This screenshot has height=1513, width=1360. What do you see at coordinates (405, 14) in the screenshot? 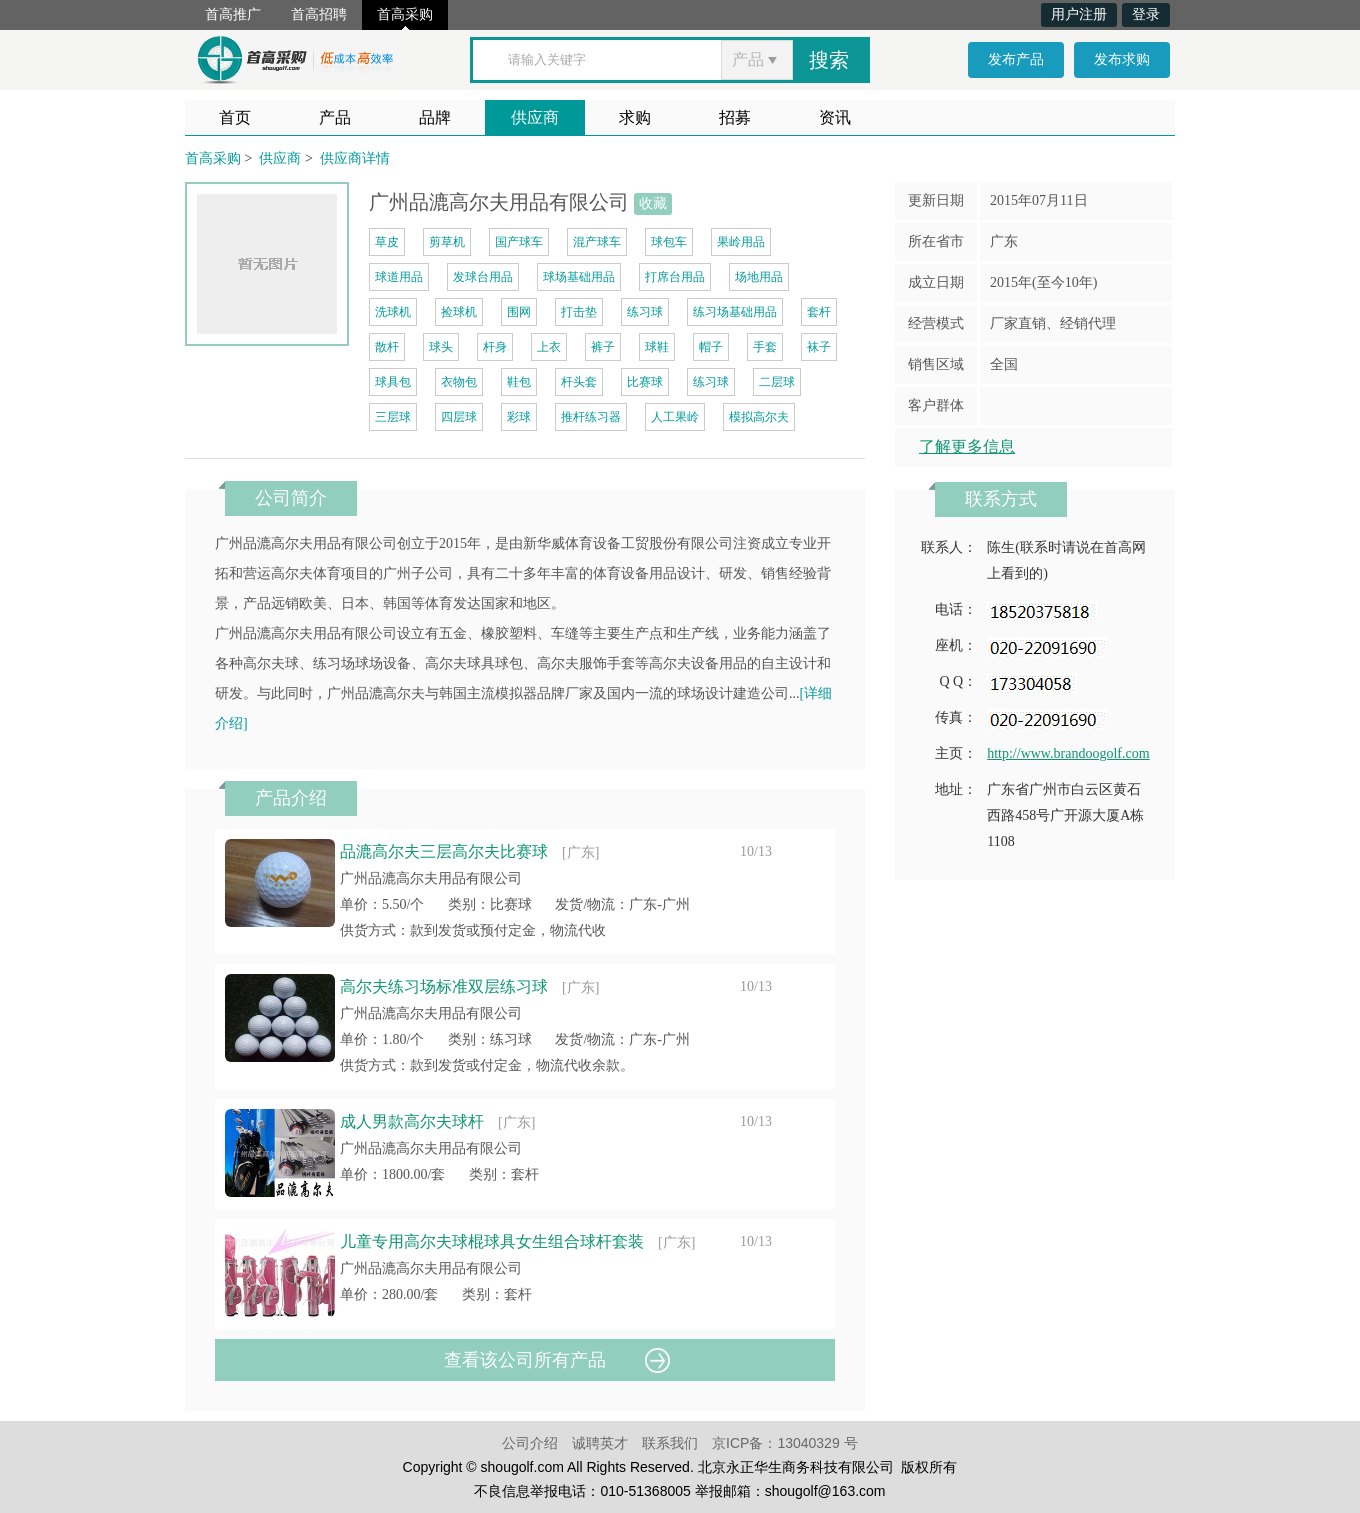
I see `首高采购` at bounding box center [405, 14].